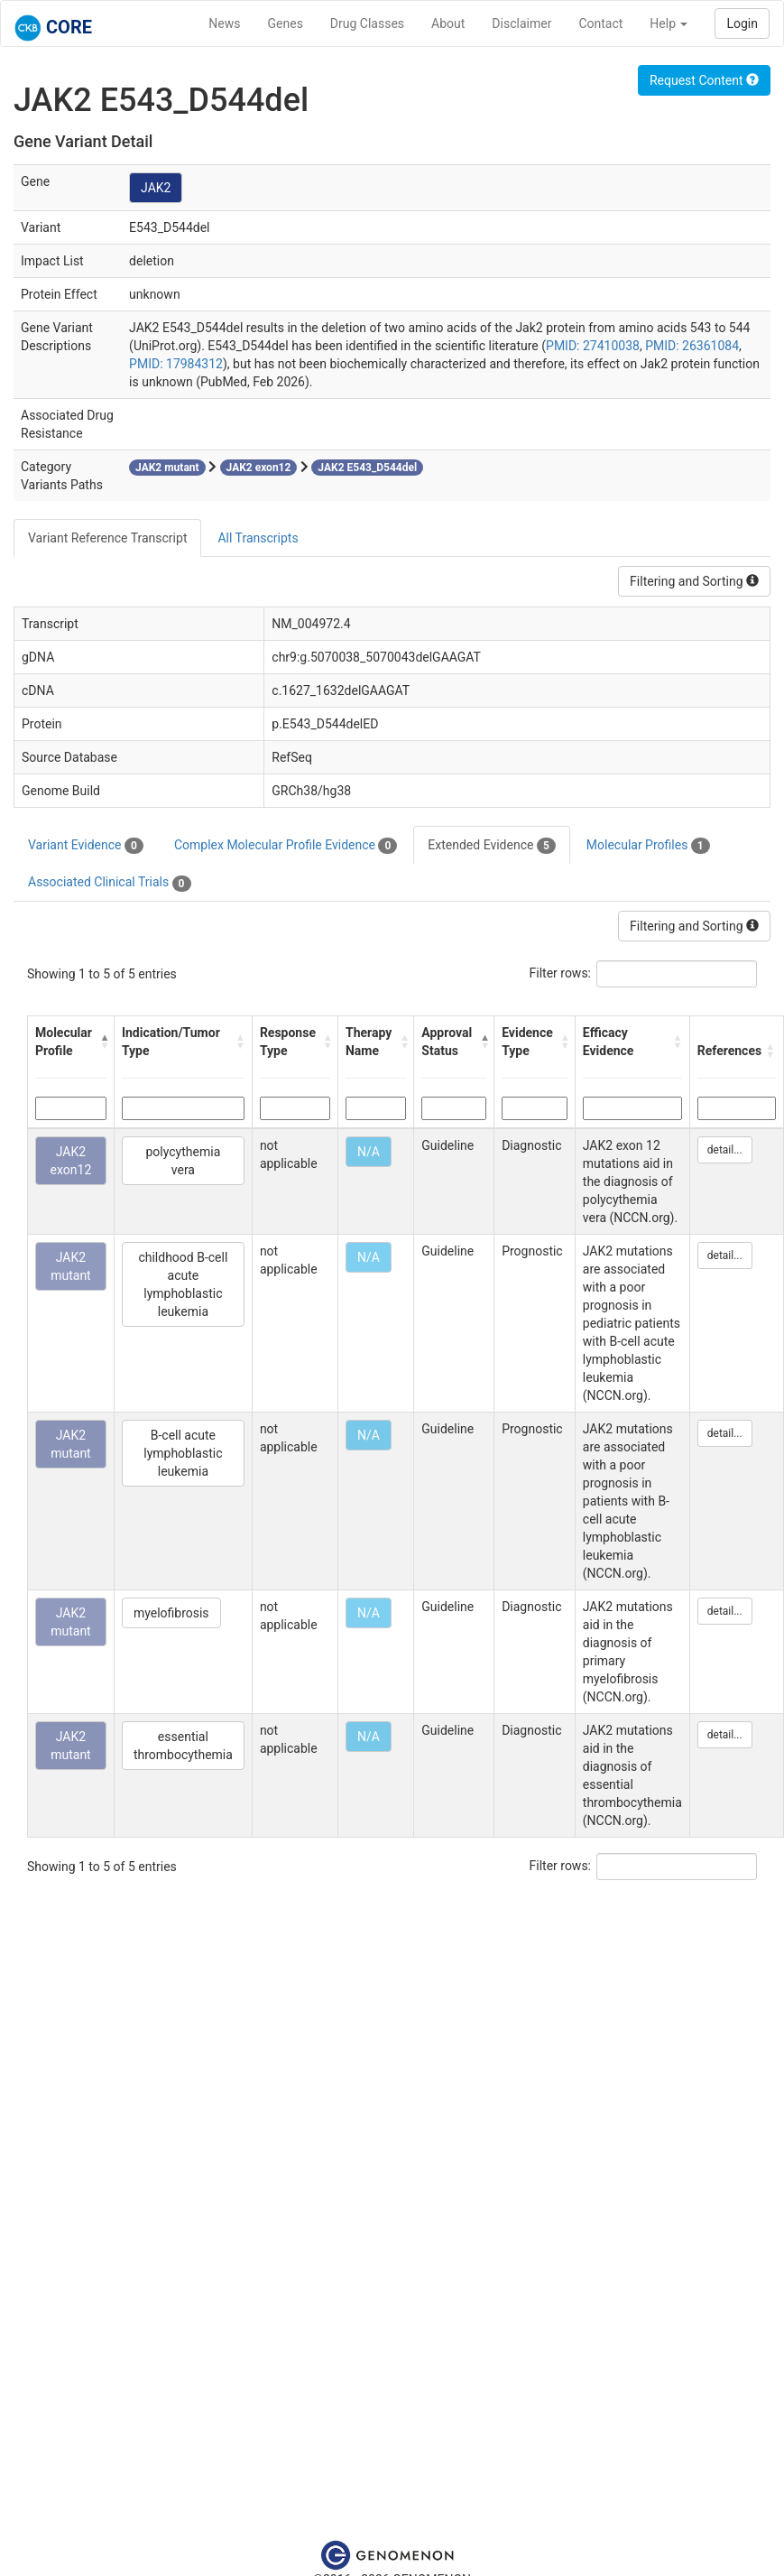 The width and height of the screenshot is (784, 2576). I want to click on polycythemia vera, so click(183, 1160).